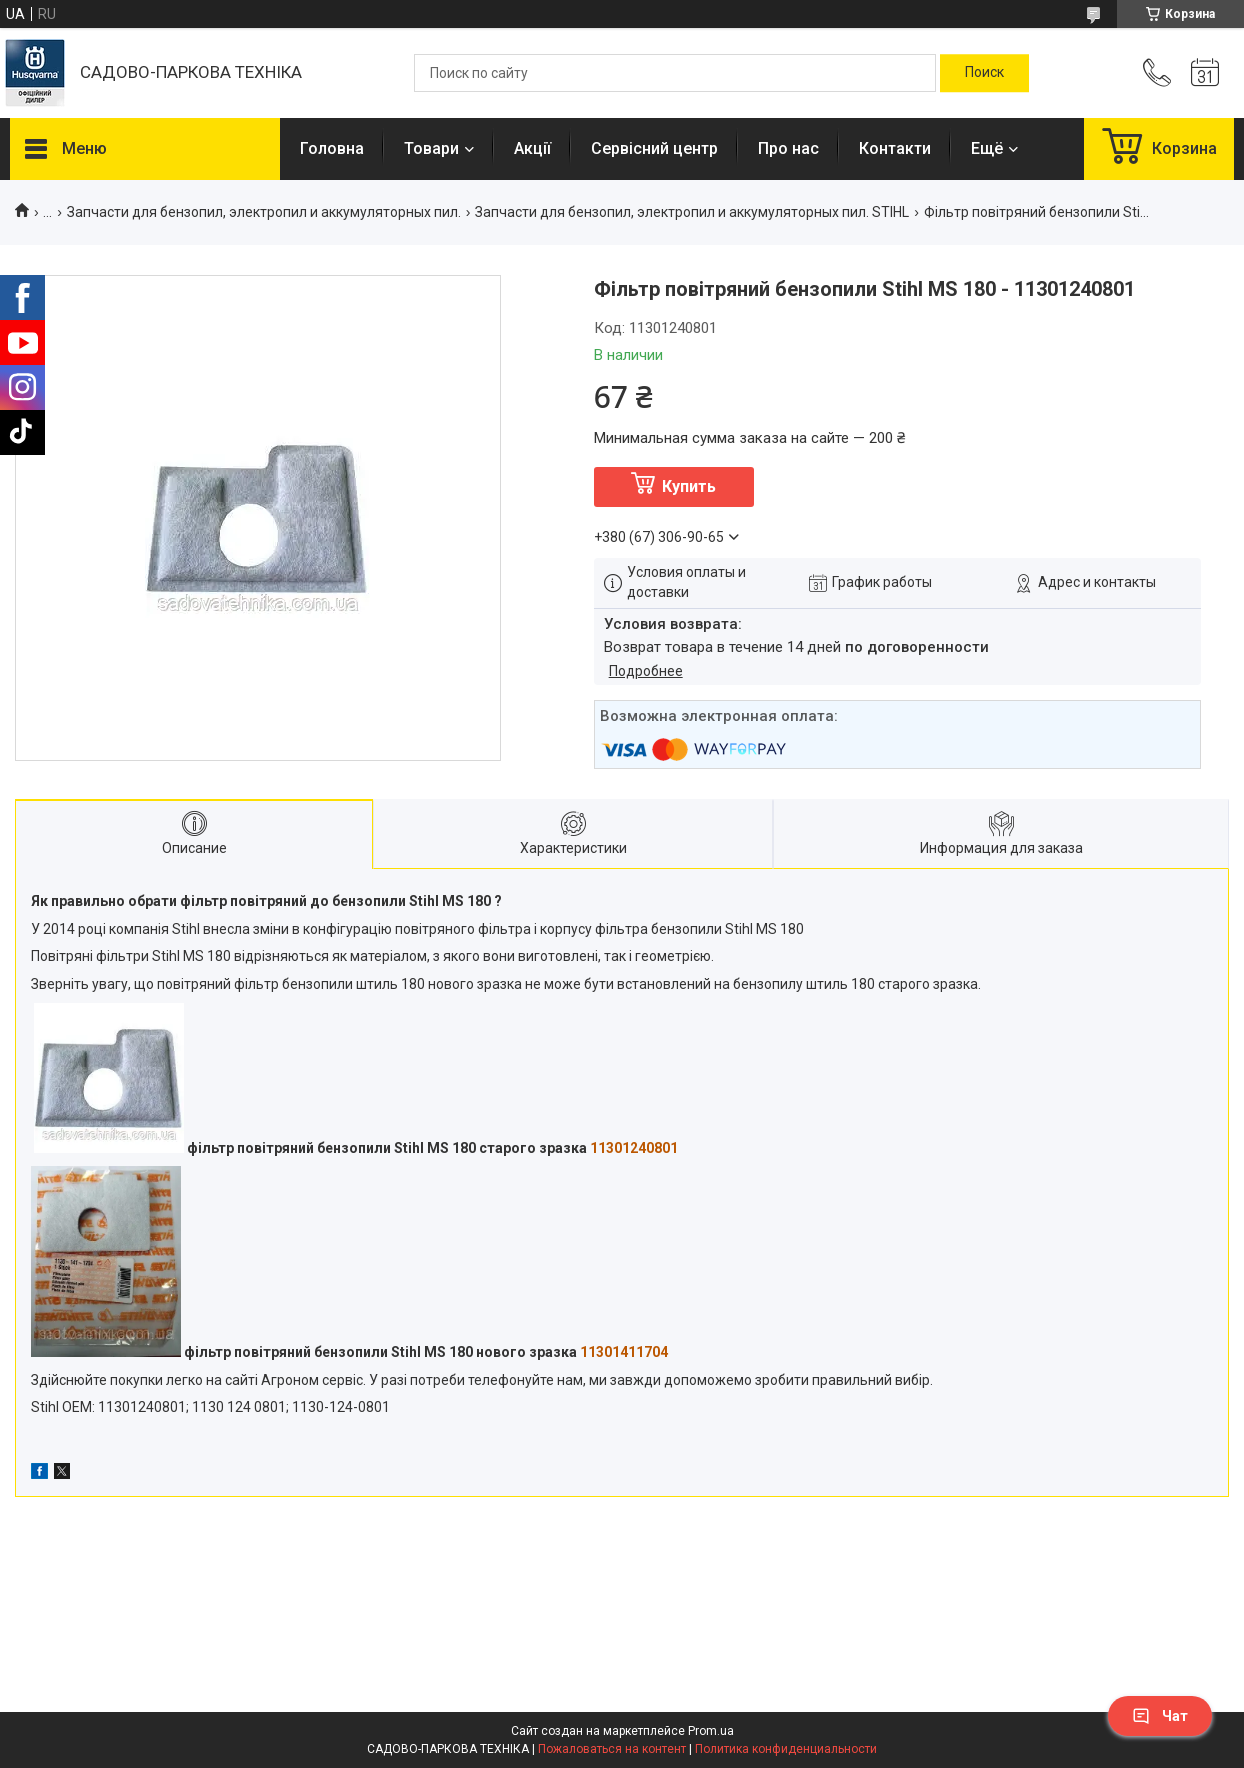 Image resolution: width=1244 pixels, height=1768 pixels. I want to click on Запчасти для бензопил, электропил и аккумуляторных пил., so click(264, 212).